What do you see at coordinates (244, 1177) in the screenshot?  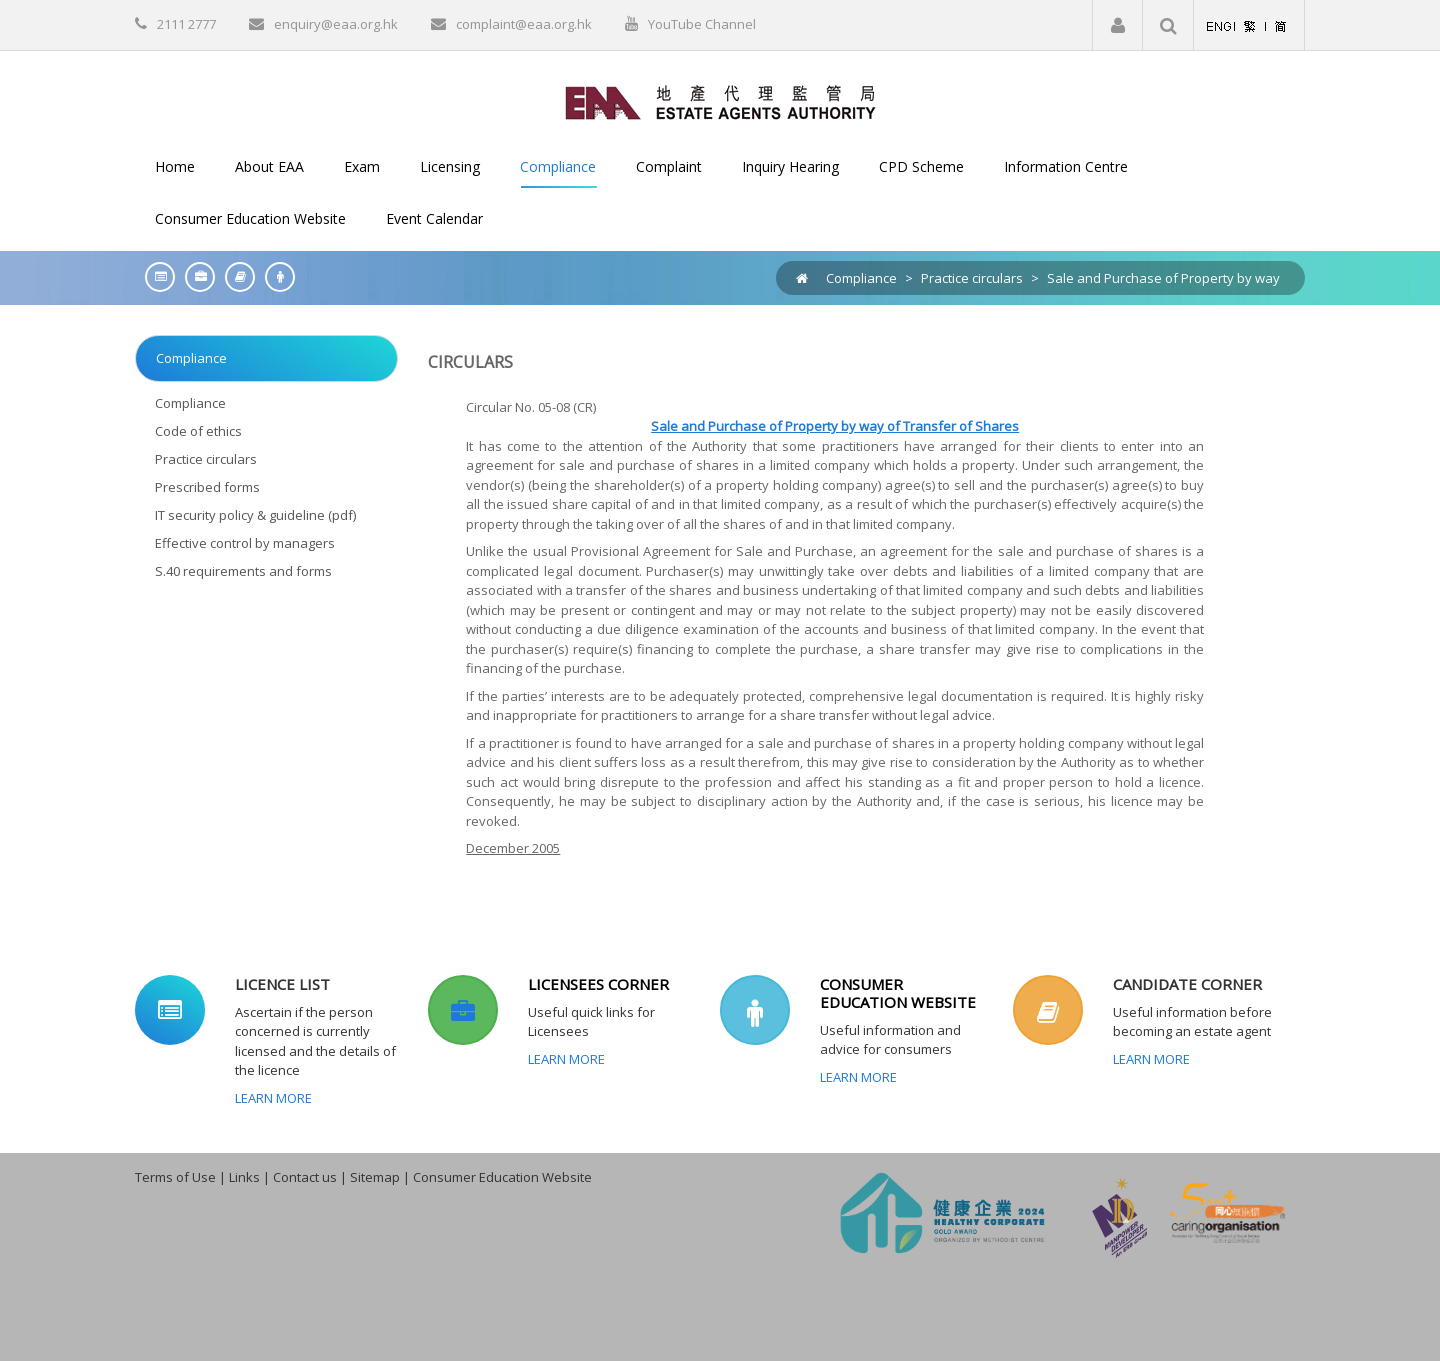 I see `Links` at bounding box center [244, 1177].